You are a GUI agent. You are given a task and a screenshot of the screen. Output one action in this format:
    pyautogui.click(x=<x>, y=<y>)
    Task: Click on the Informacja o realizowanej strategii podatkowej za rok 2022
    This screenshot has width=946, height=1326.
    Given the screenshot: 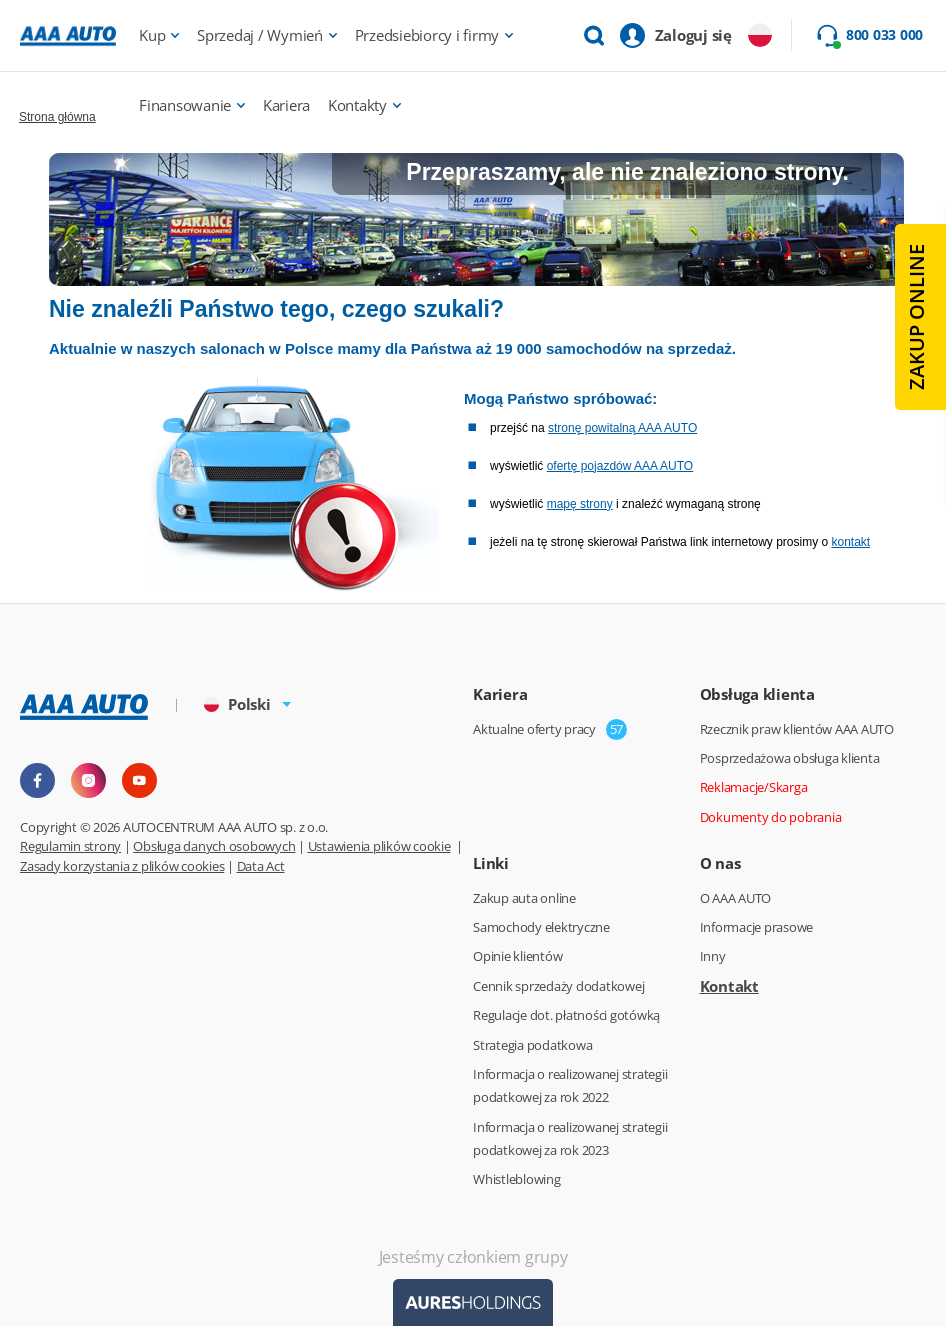 What is the action you would take?
    pyautogui.click(x=570, y=1085)
    